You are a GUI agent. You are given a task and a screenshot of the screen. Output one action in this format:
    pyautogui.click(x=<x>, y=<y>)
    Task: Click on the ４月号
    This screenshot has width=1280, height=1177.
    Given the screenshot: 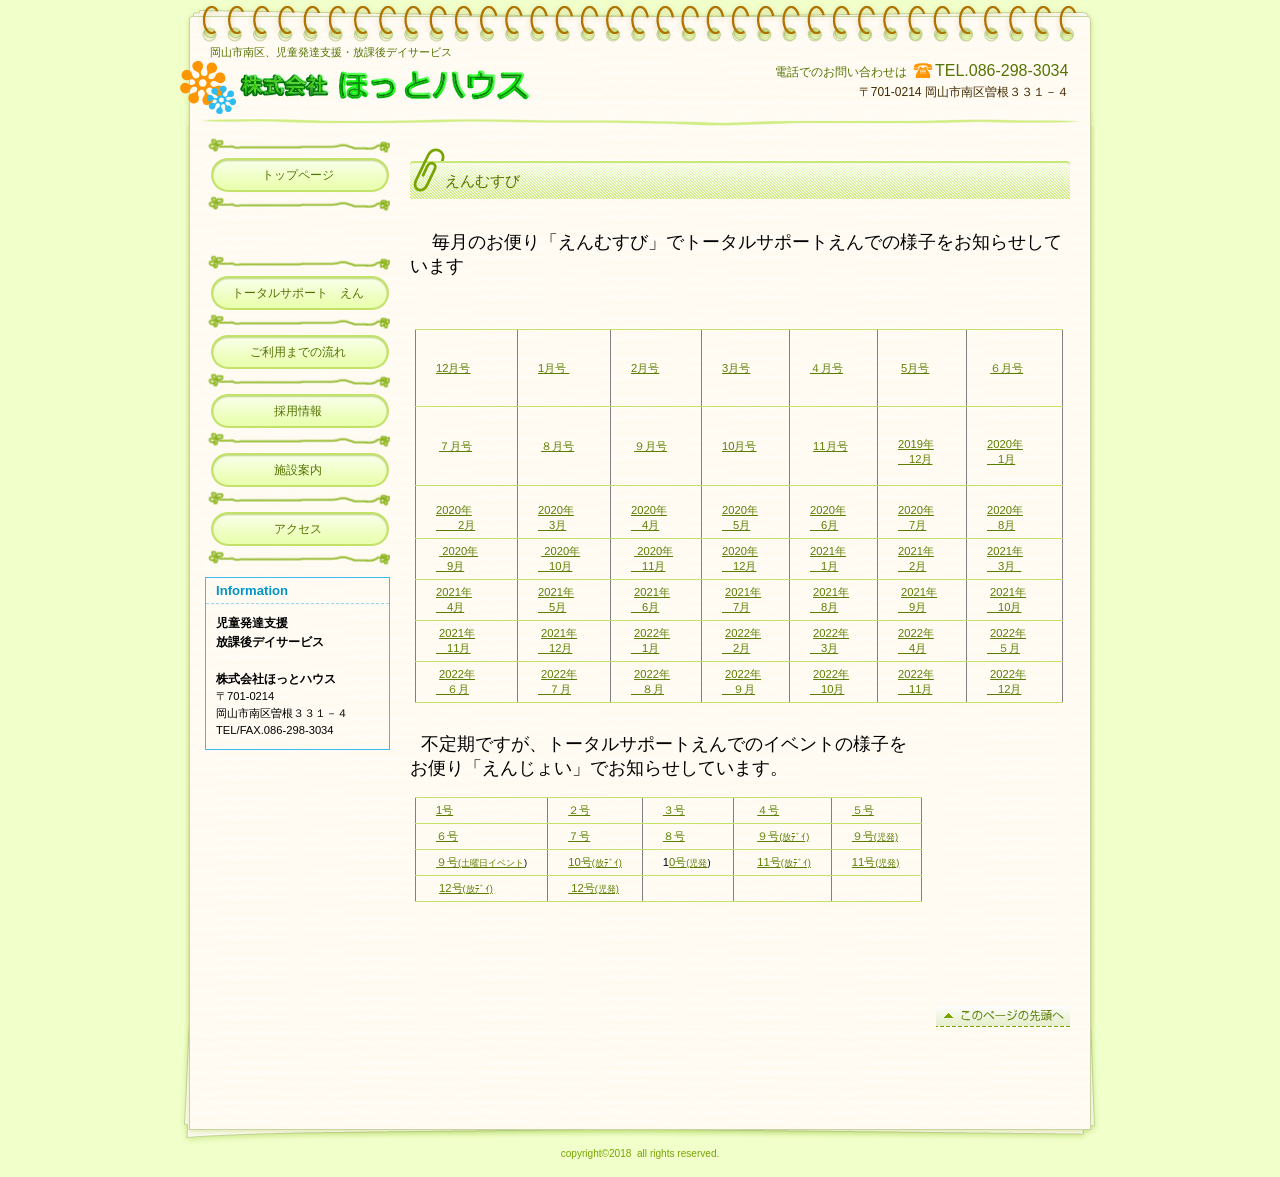 What is the action you would take?
    pyautogui.click(x=826, y=368)
    